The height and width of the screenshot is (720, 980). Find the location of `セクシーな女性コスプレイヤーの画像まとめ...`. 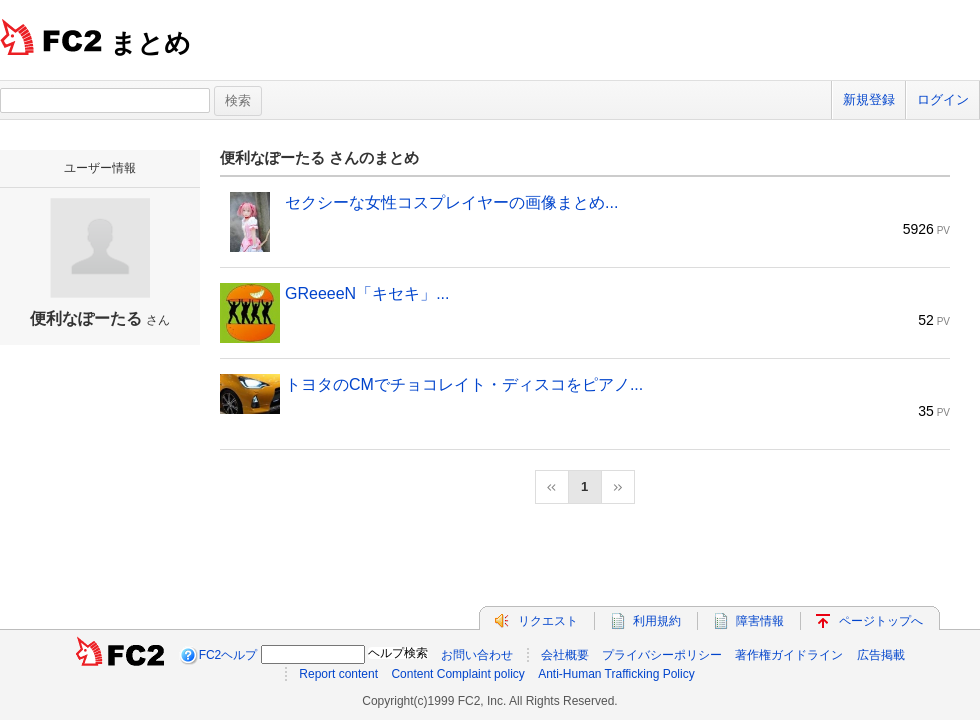

セクシーな女性コスプレイヤーの画像まとめ... is located at coordinates (451, 202).